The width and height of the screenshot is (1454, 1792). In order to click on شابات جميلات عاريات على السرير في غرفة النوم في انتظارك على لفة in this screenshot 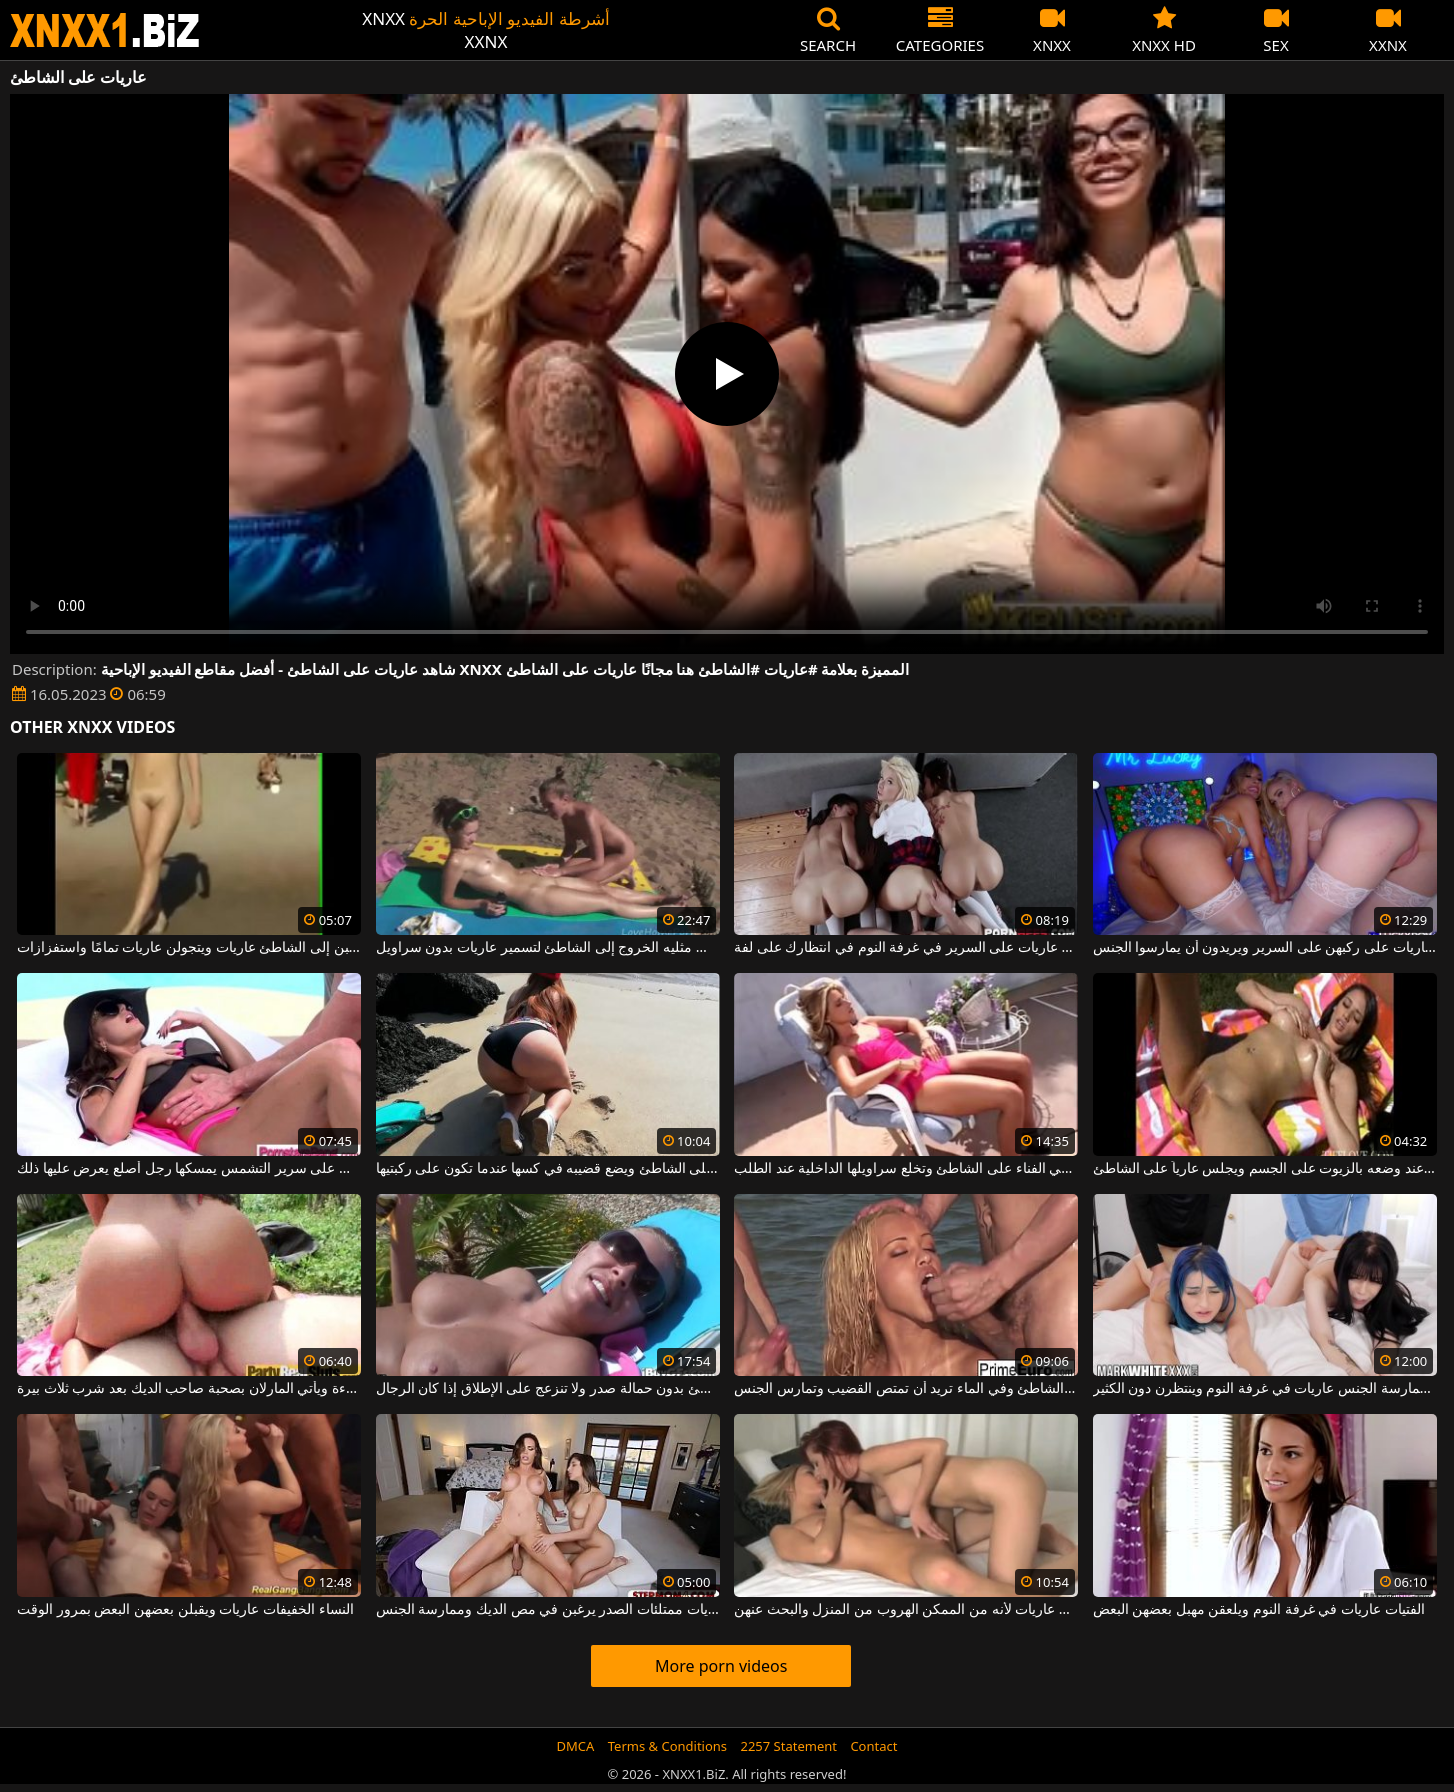, I will do `click(906, 948)`.